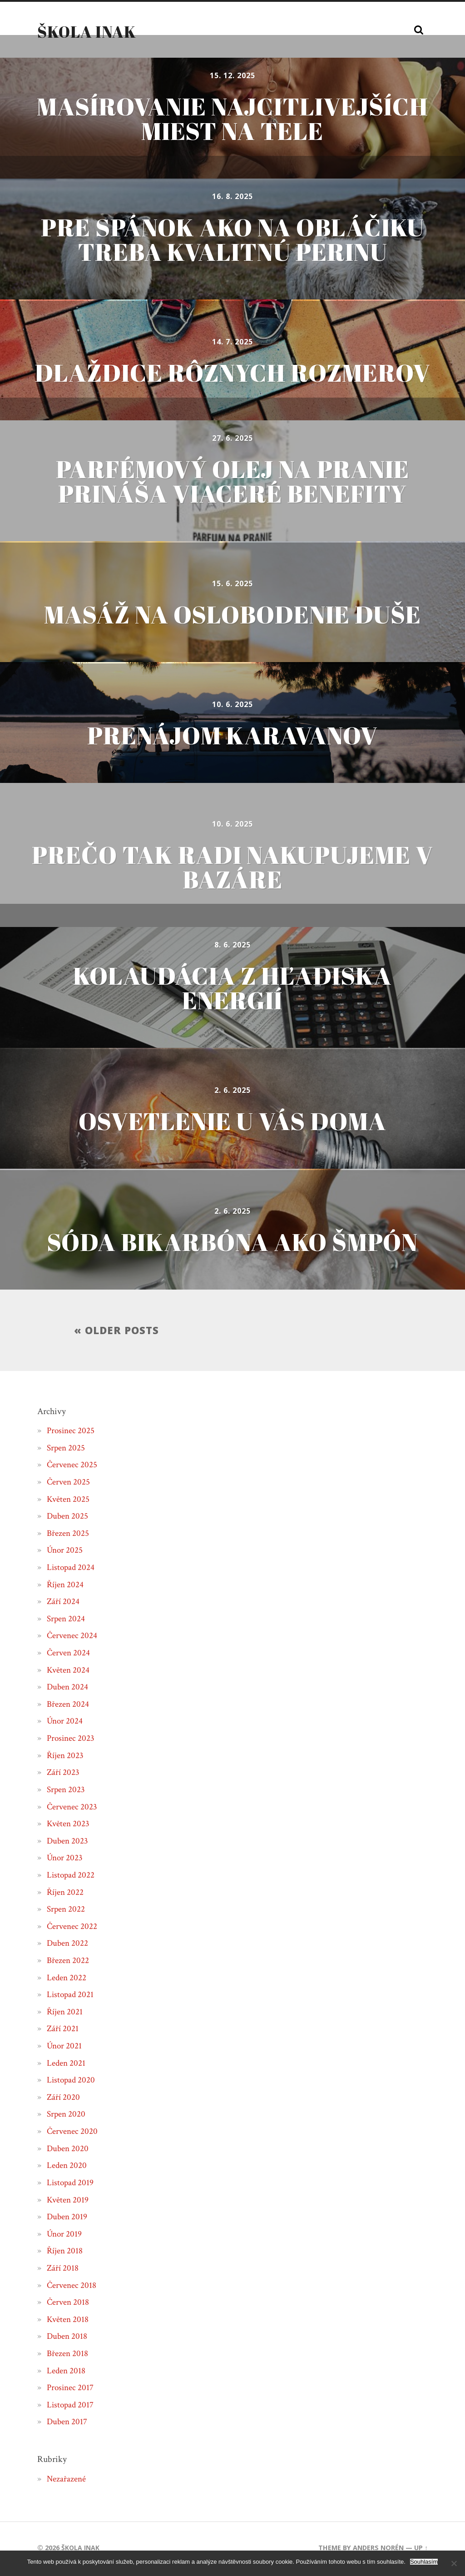  What do you see at coordinates (69, 1672) in the screenshot?
I see `Květen 2024` at bounding box center [69, 1672].